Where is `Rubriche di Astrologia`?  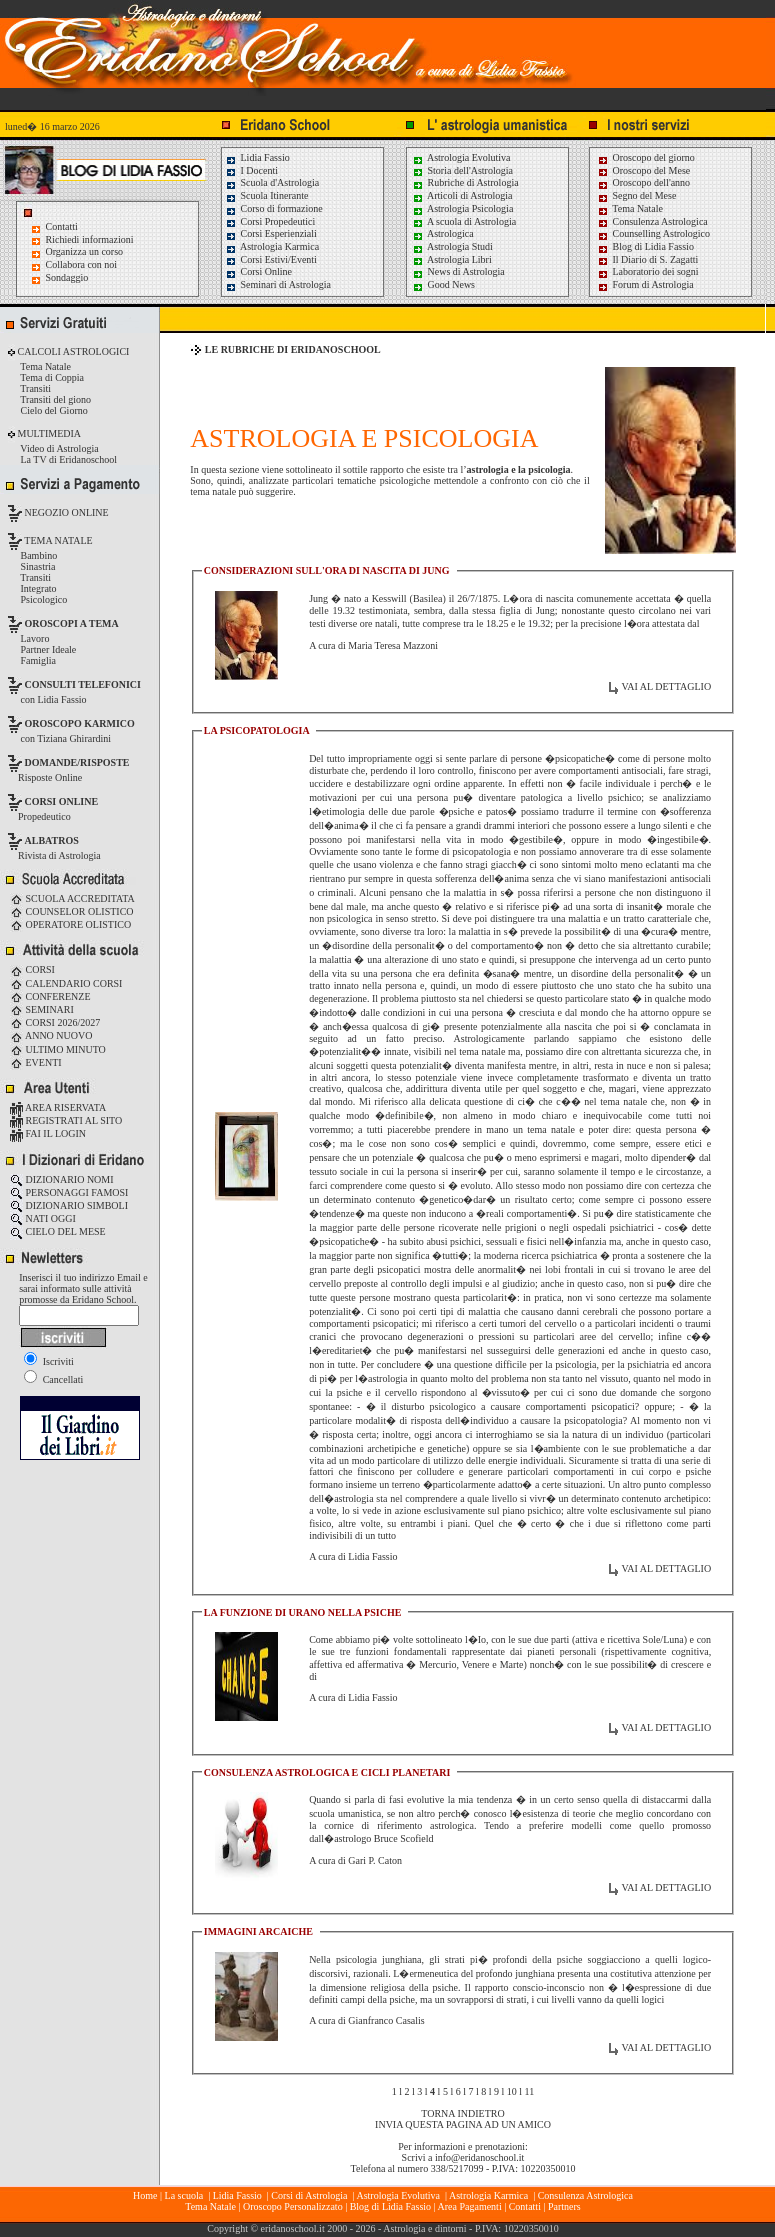
Rubriche di Astrologia is located at coordinates (465, 182).